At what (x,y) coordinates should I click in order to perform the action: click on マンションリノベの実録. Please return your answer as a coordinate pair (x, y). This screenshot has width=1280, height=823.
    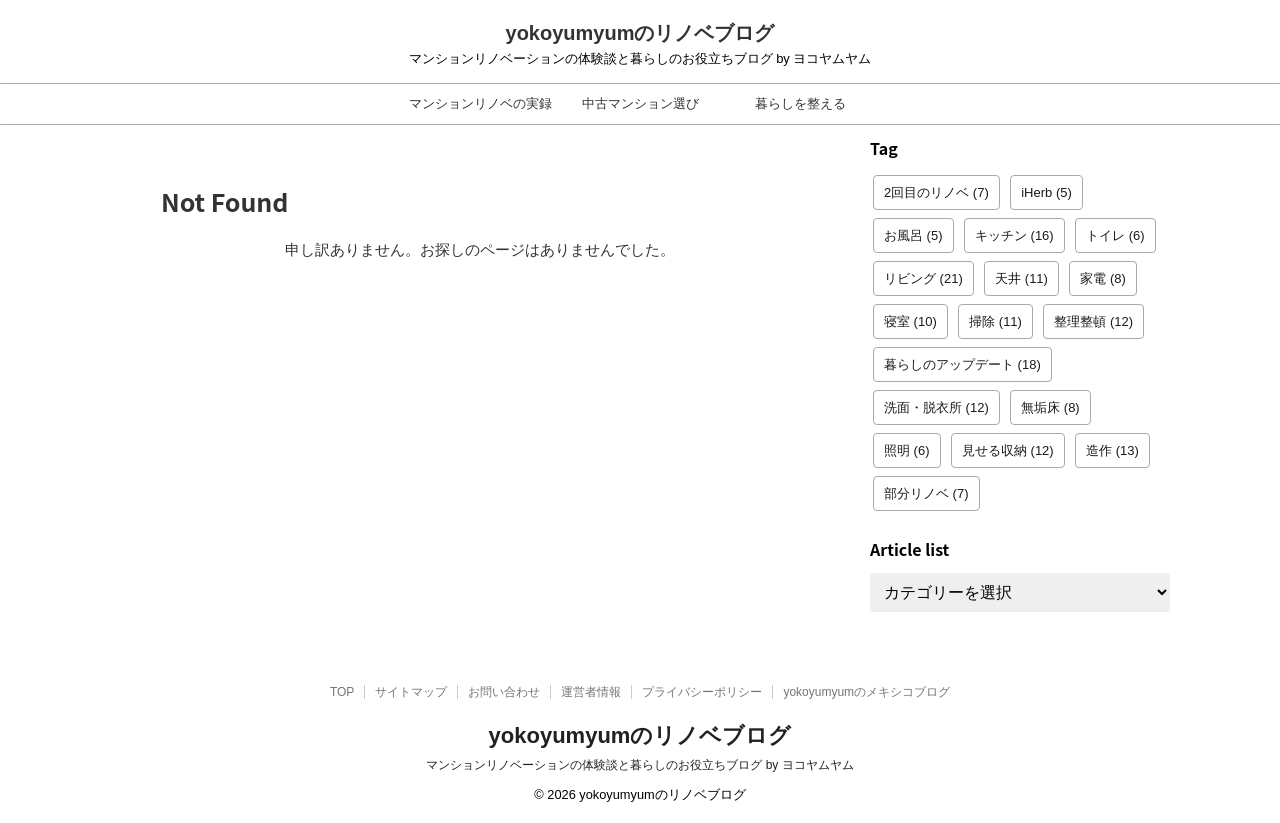
    Looking at the image, I should click on (480, 103).